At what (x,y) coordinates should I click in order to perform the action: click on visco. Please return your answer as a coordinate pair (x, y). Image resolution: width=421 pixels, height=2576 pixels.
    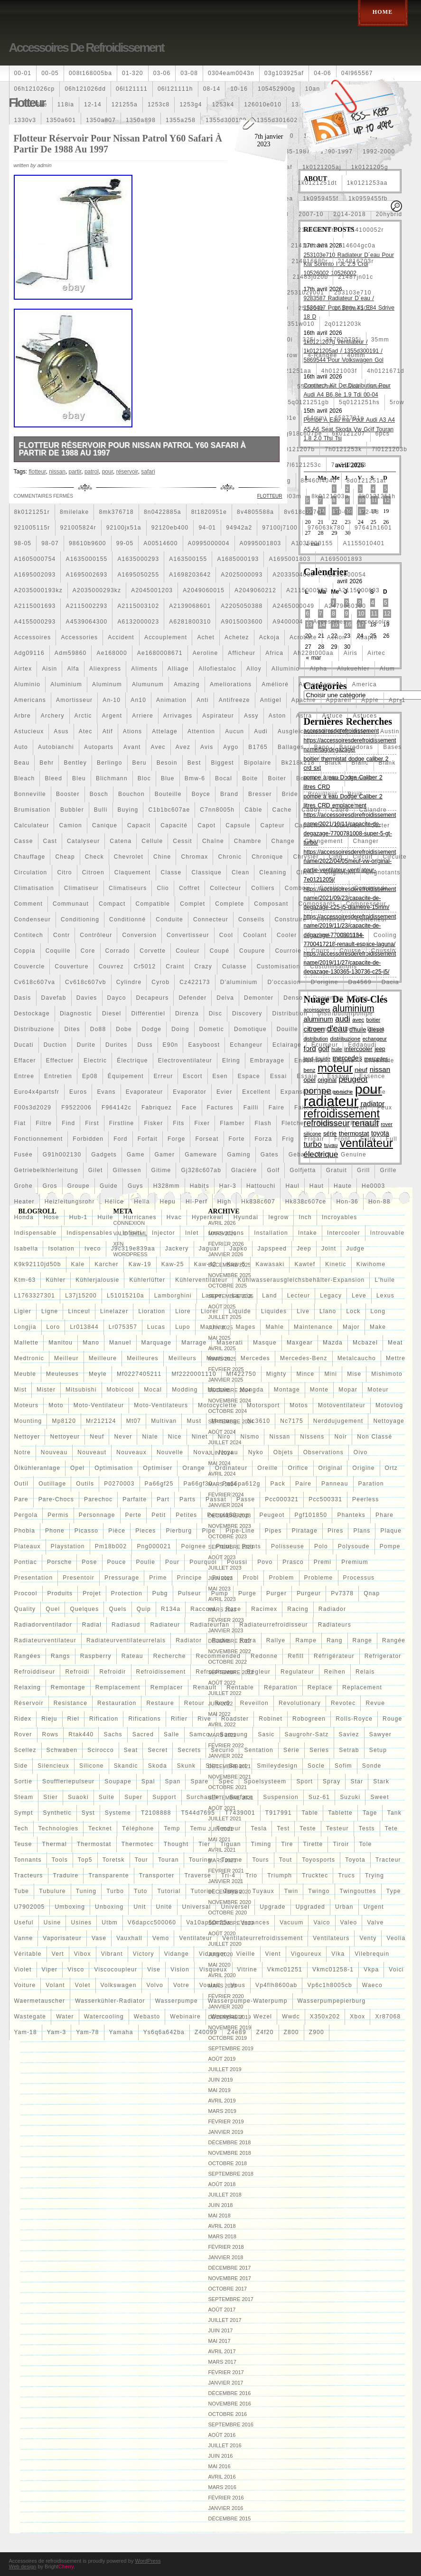
    Looking at the image, I should click on (75, 1969).